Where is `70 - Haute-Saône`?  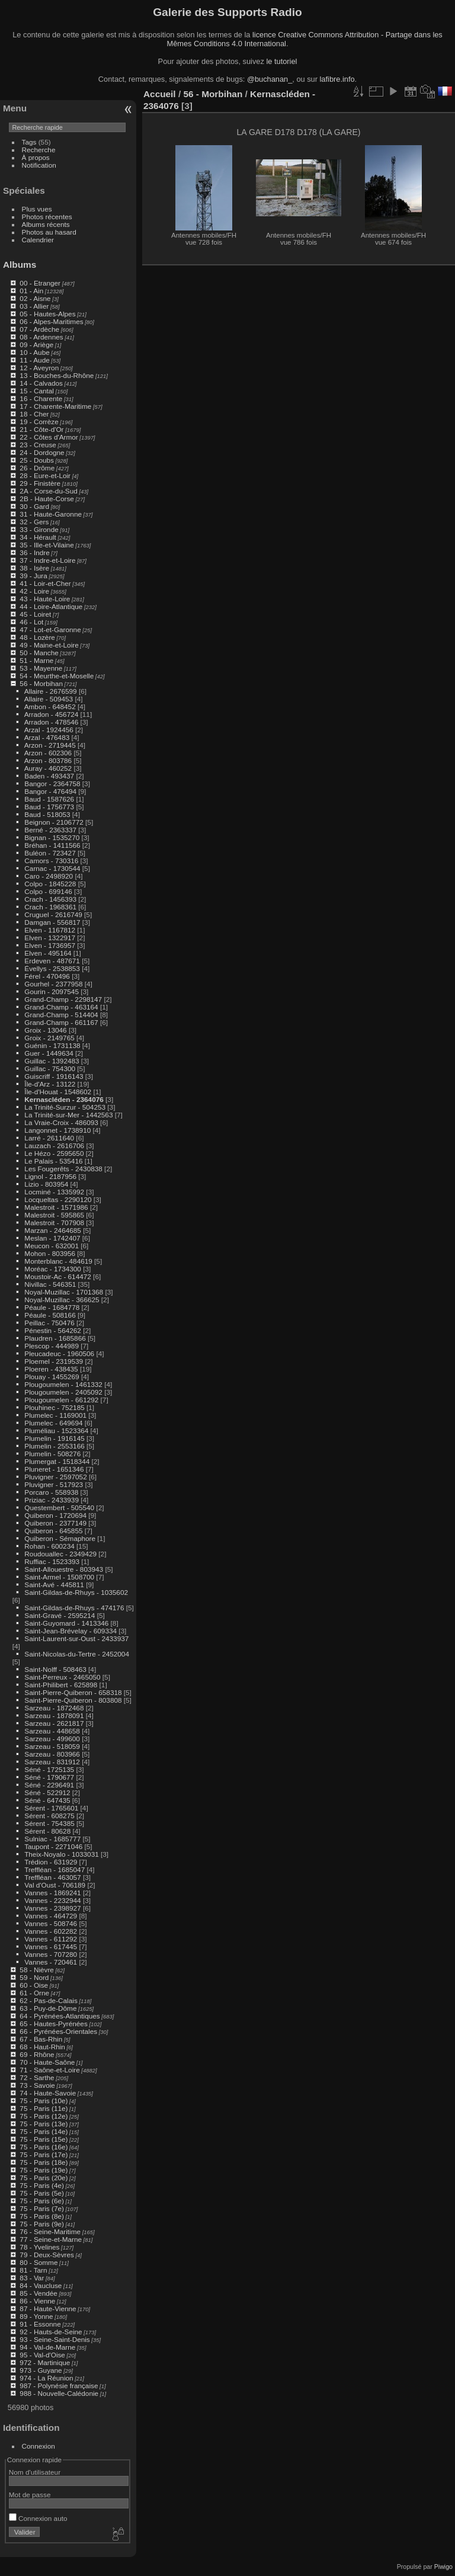
70 - Haute-Saône is located at coordinates (47, 2062).